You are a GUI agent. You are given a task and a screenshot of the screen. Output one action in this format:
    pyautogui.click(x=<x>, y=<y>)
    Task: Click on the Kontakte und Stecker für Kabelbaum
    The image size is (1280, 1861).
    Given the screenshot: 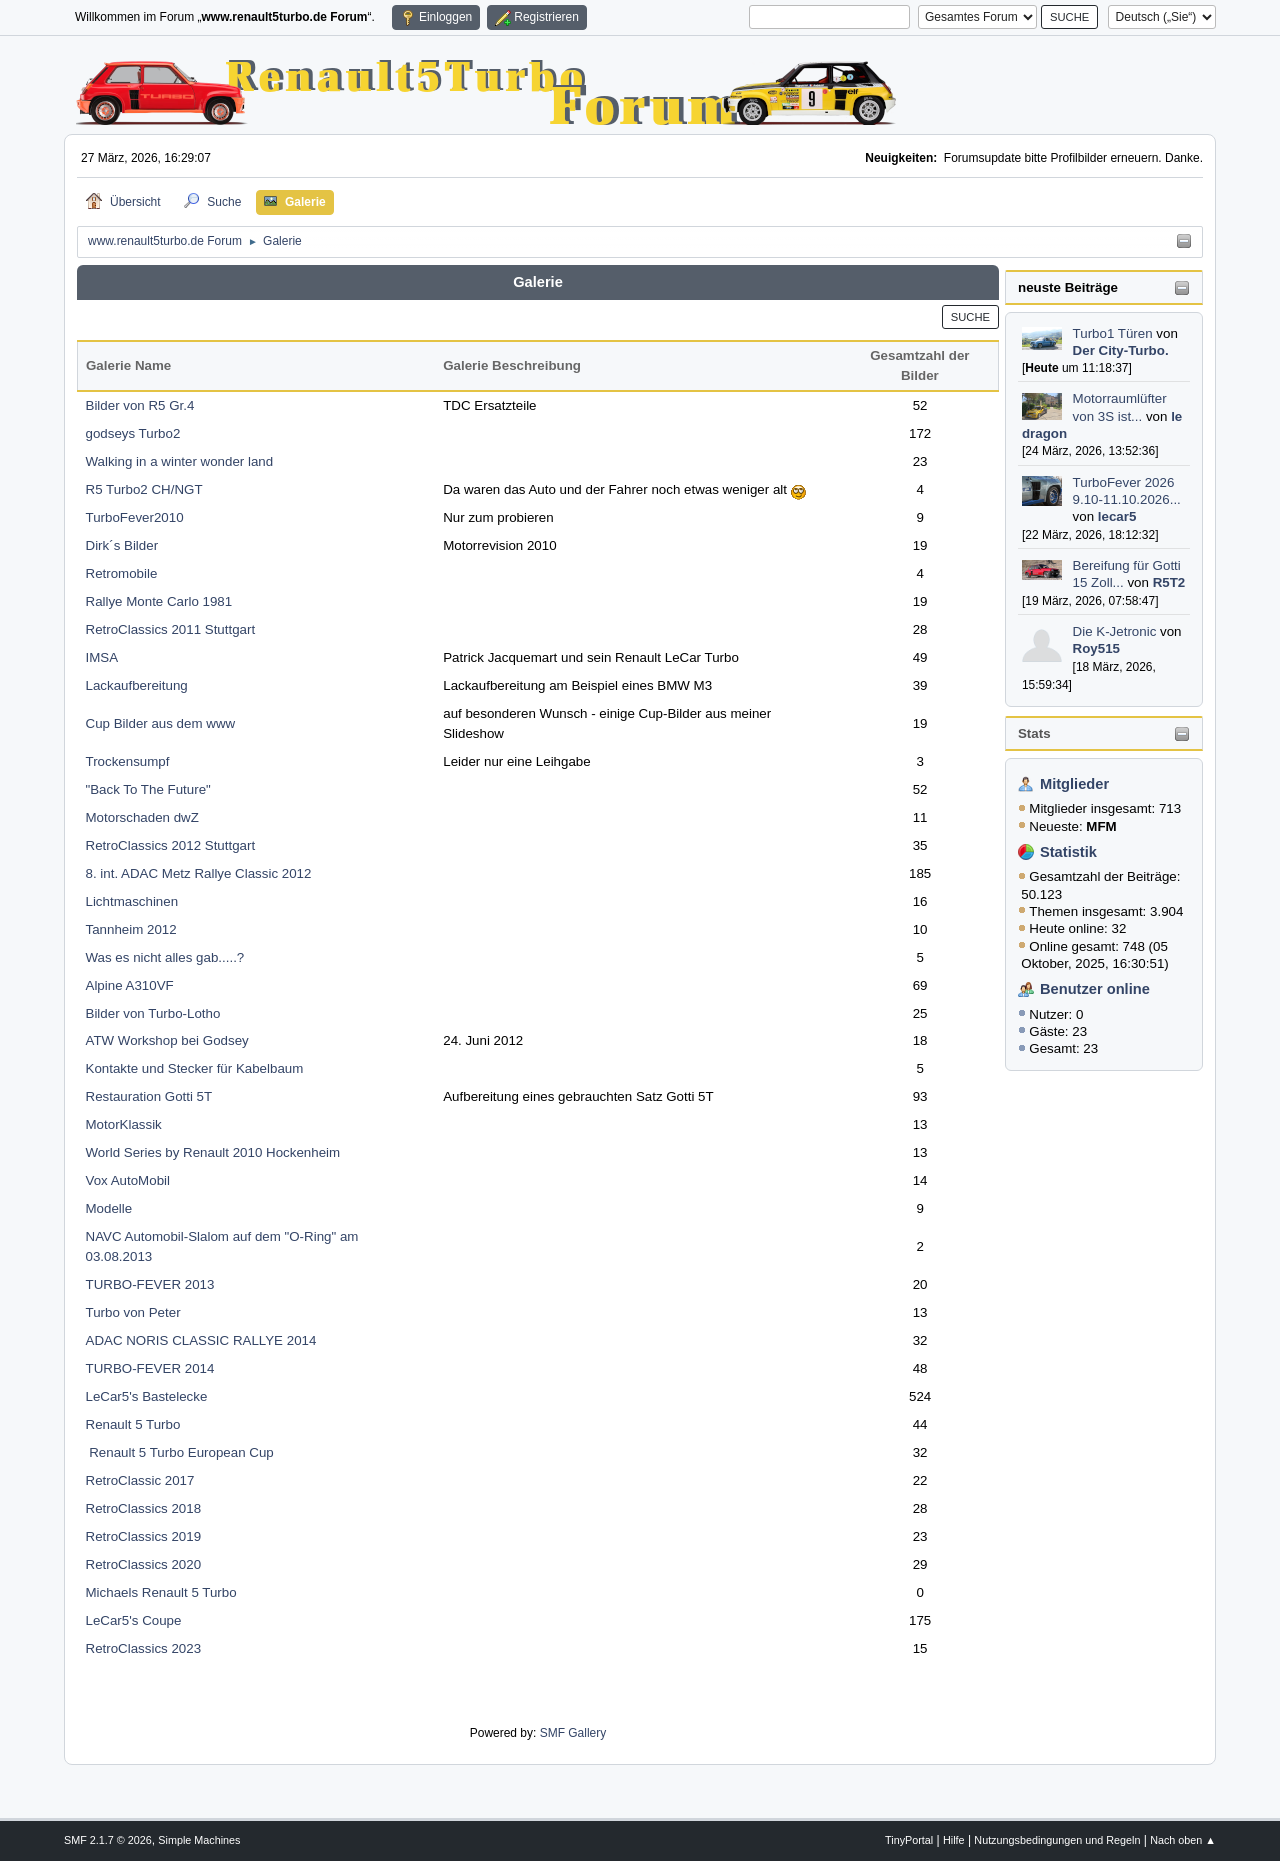 What is the action you would take?
    pyautogui.click(x=195, y=1068)
    